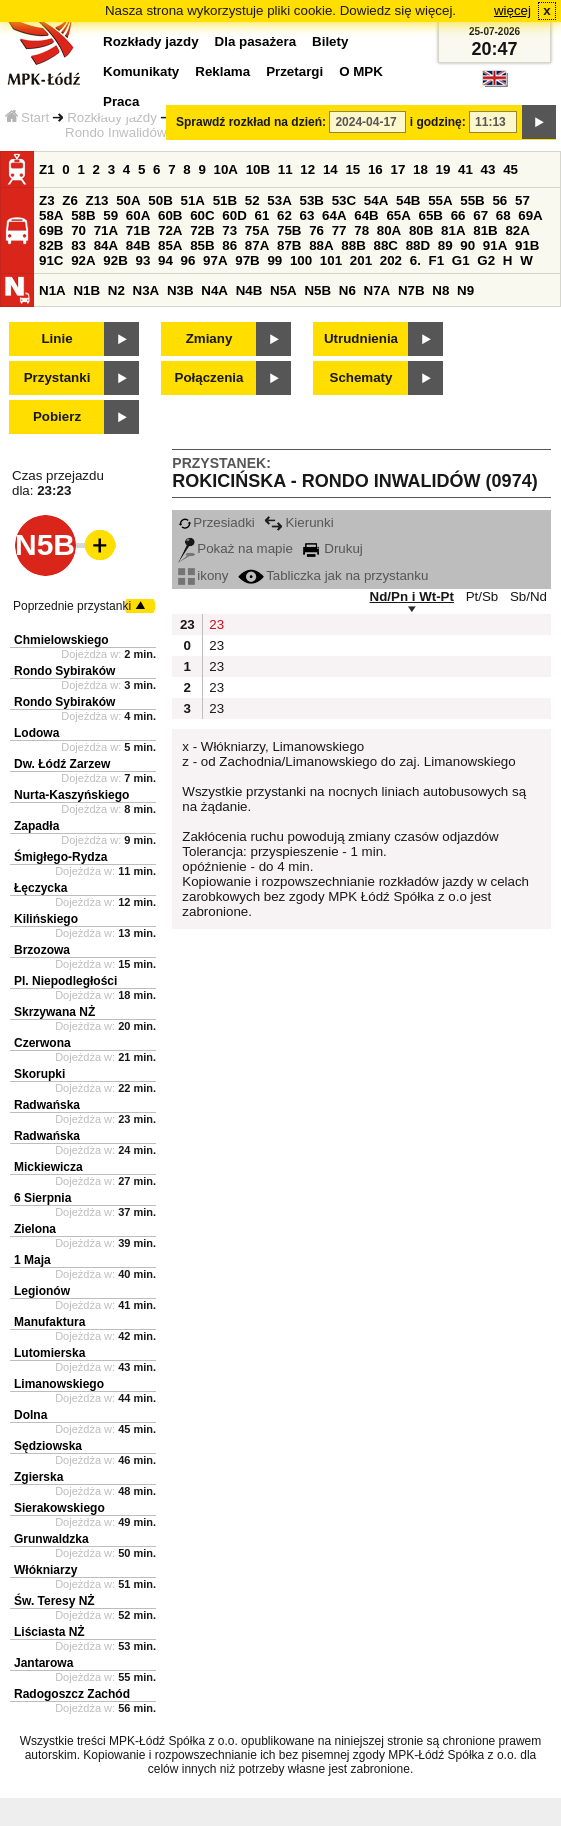 The image size is (561, 1826). I want to click on 68, so click(503, 215).